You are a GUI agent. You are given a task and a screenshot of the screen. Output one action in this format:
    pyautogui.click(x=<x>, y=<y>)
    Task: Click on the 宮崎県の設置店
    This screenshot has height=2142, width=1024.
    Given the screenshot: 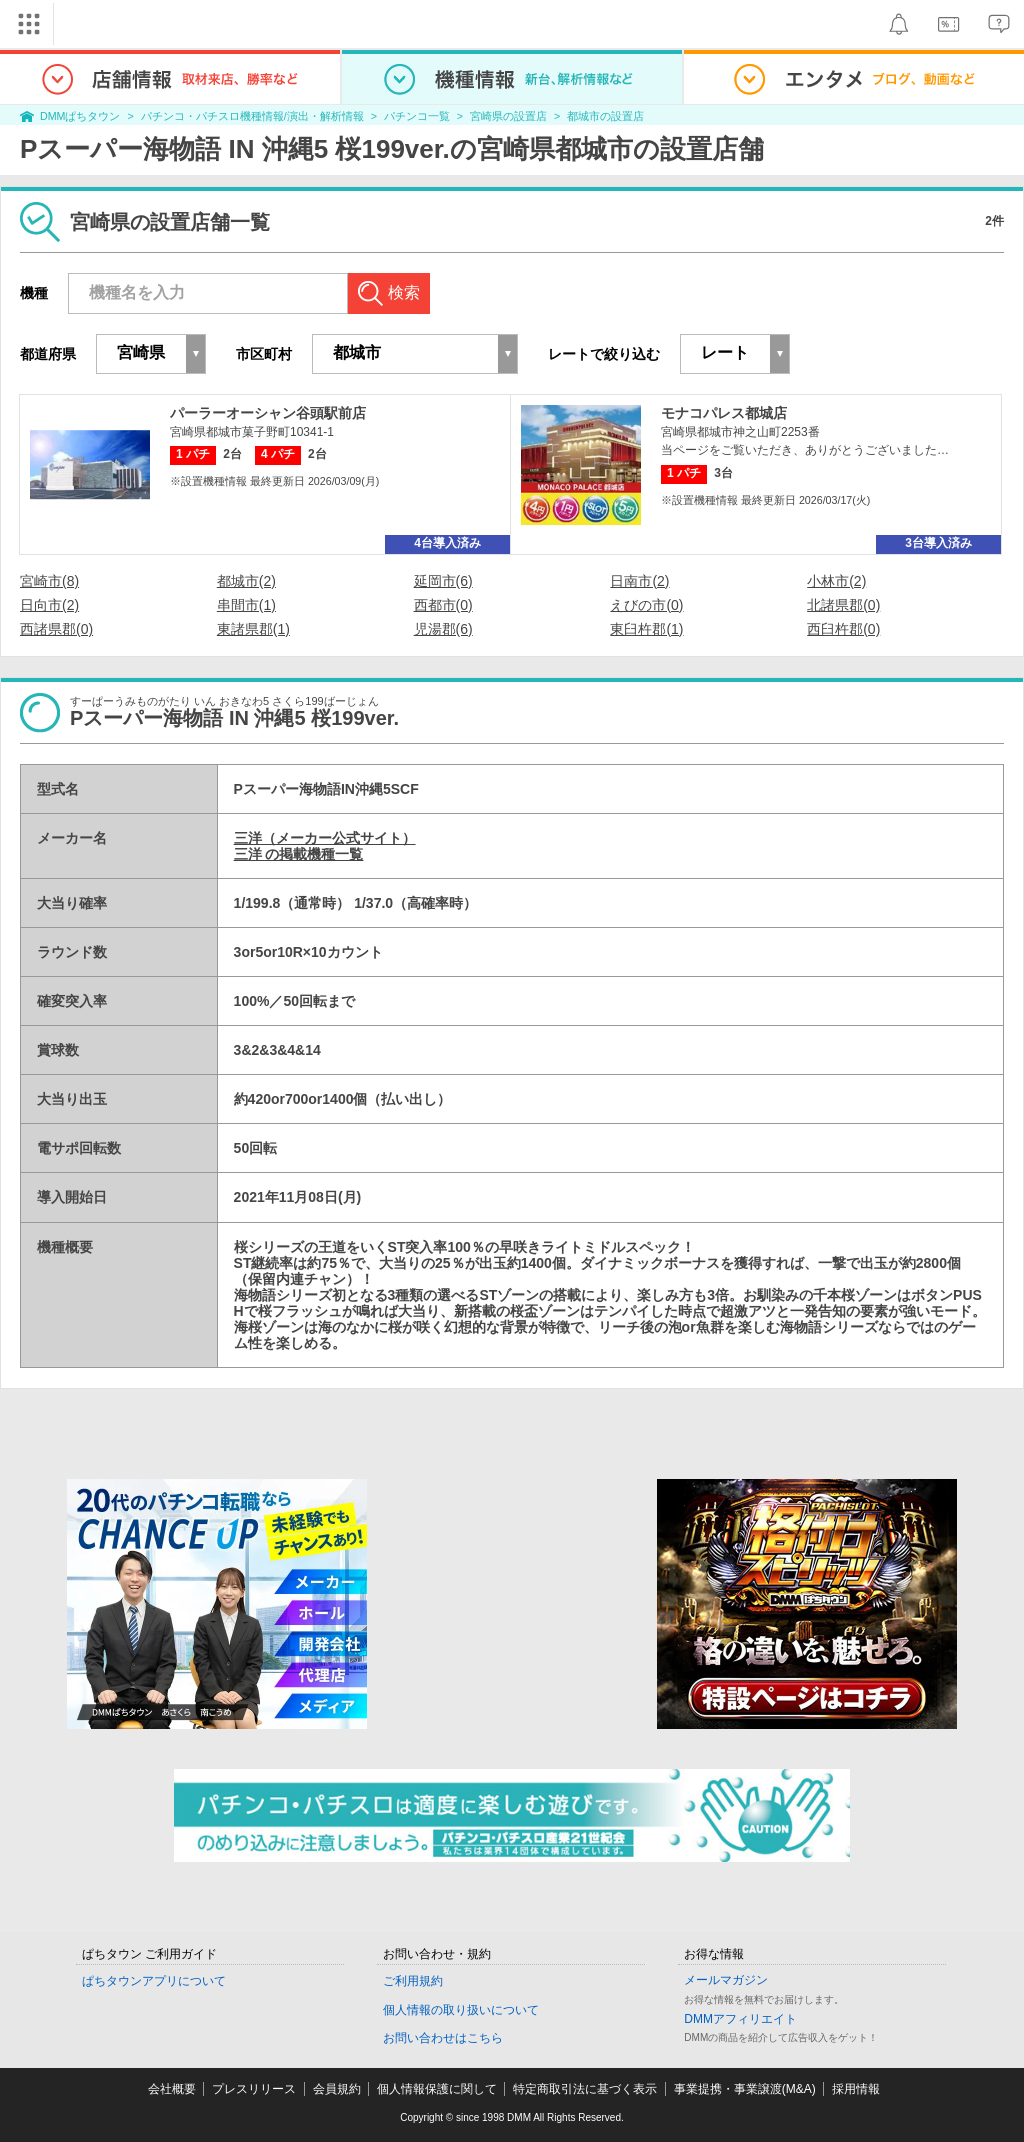 What is the action you would take?
    pyautogui.click(x=508, y=116)
    